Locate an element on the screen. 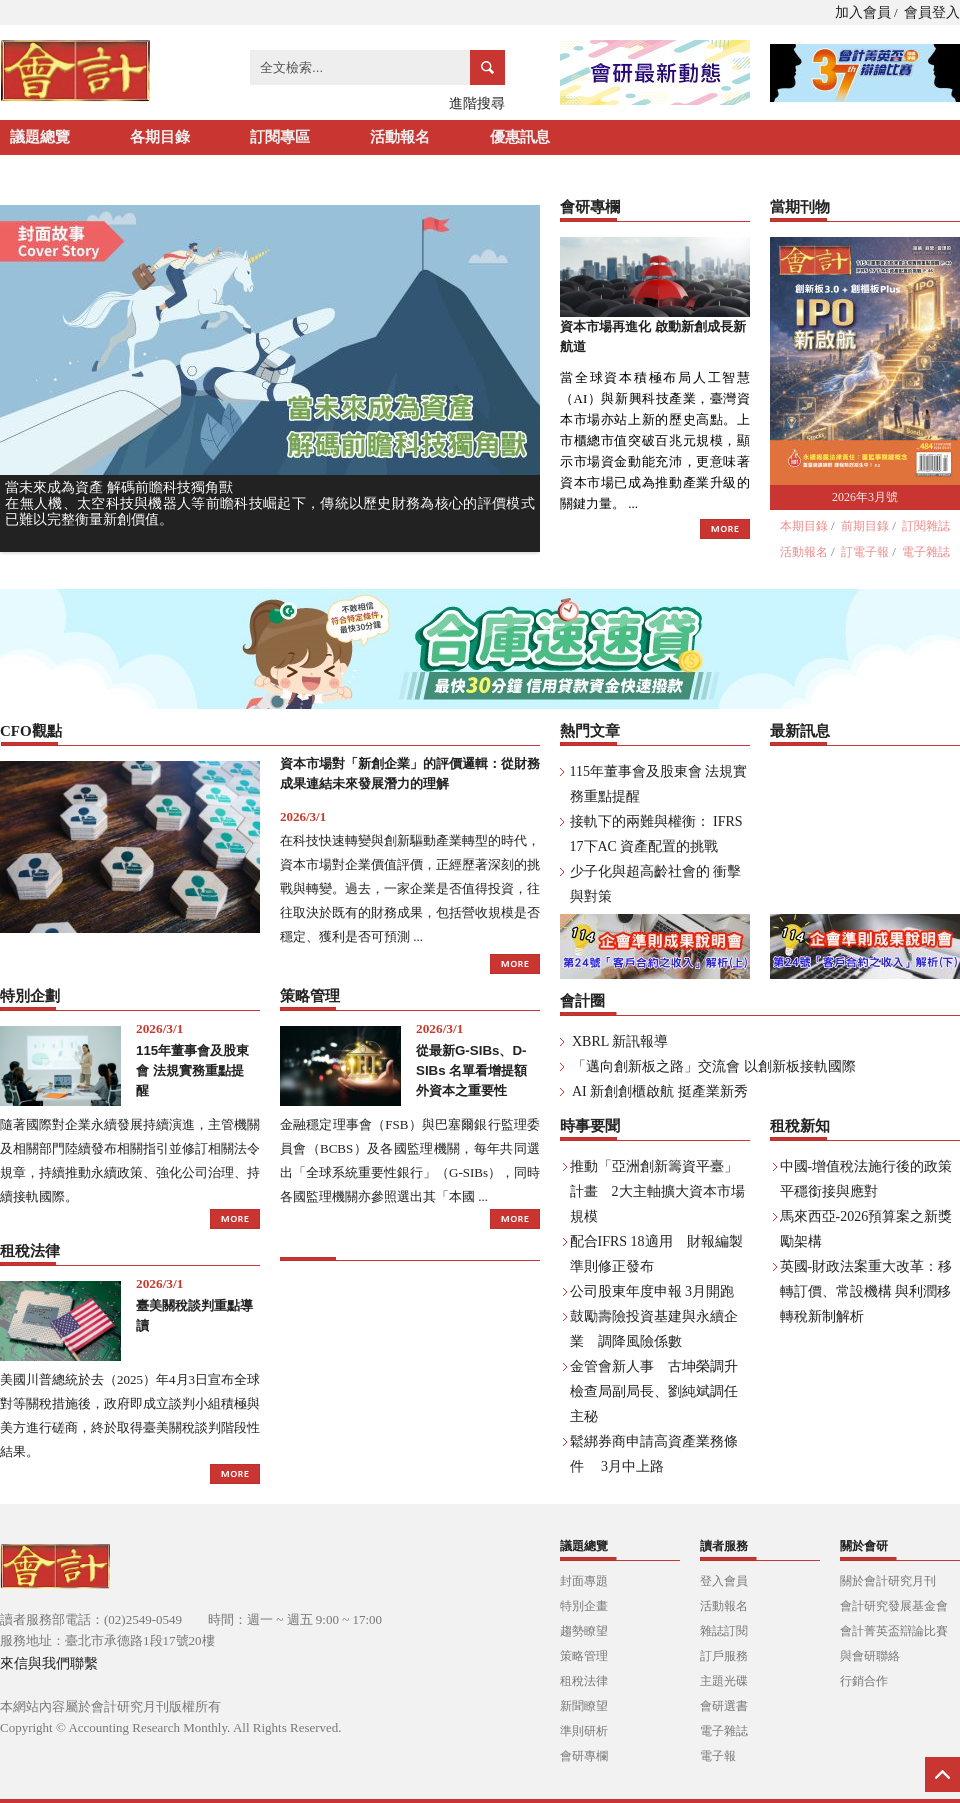 The width and height of the screenshot is (960, 1803). 準則研析 is located at coordinates (584, 1731).